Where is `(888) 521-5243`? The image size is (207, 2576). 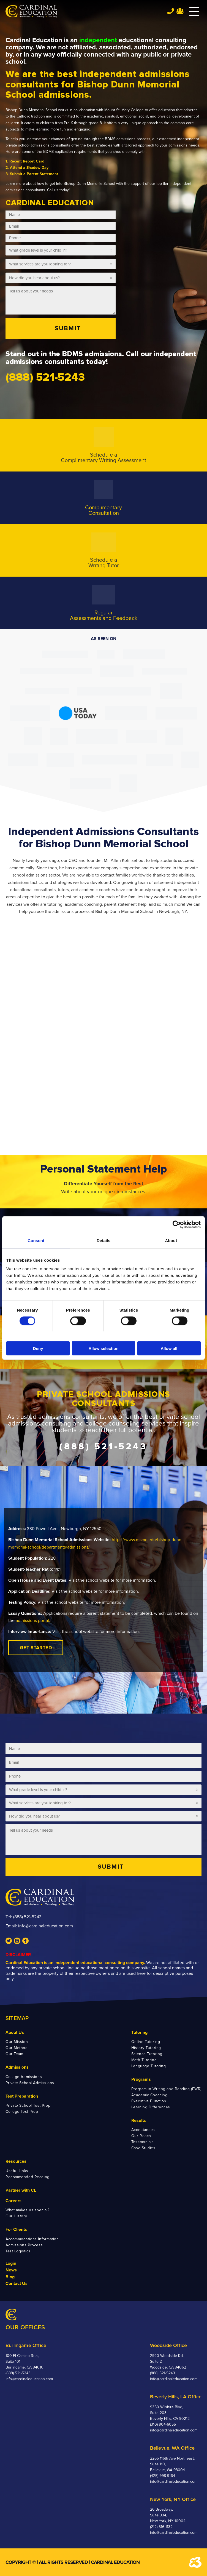
(888) 521-5243 is located at coordinates (27, 1917).